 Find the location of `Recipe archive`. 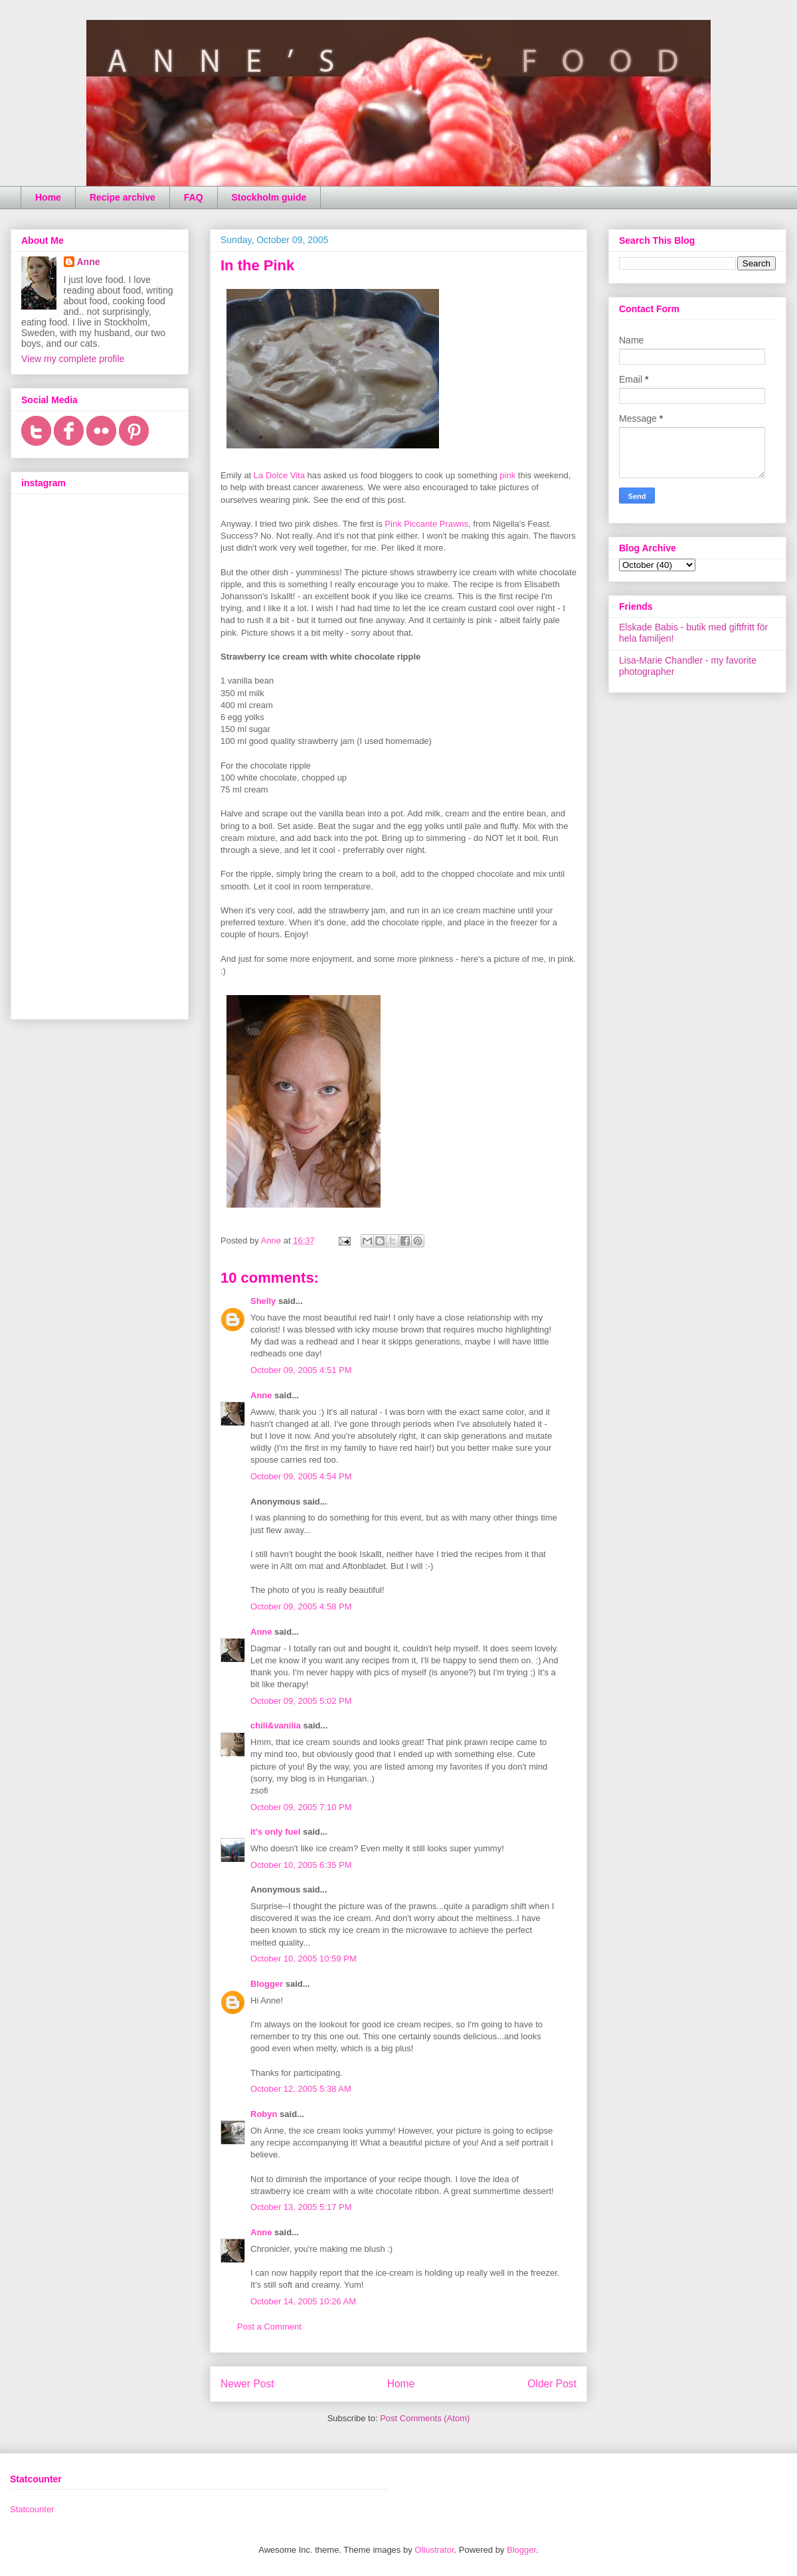

Recipe archive is located at coordinates (122, 197).